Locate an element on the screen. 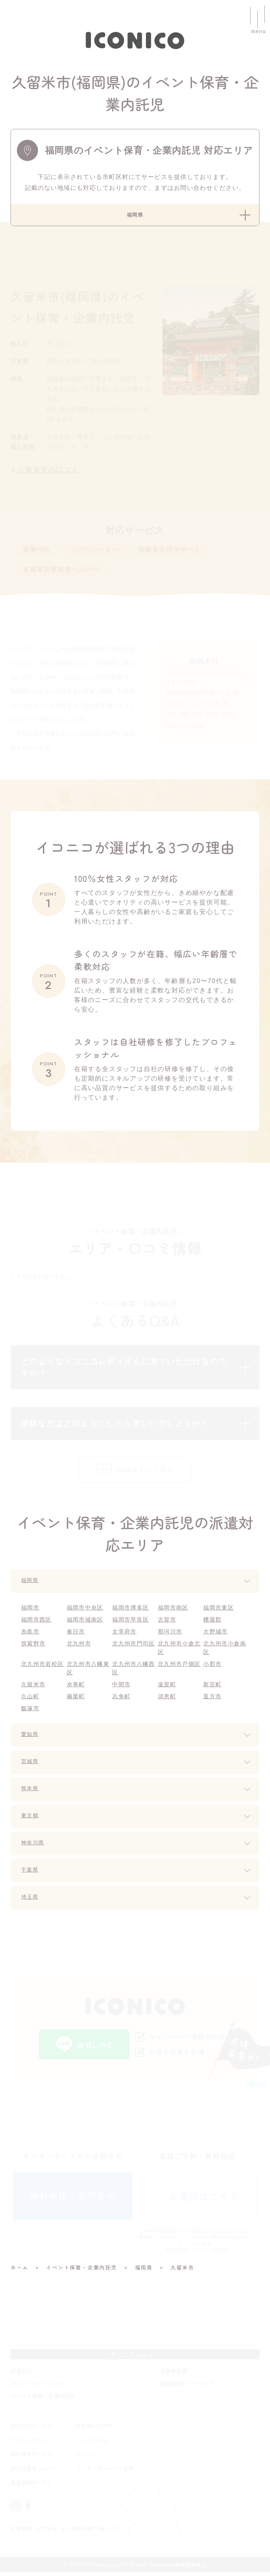 The width and height of the screenshot is (270, 2576). 千葉県 is located at coordinates (31, 1874).